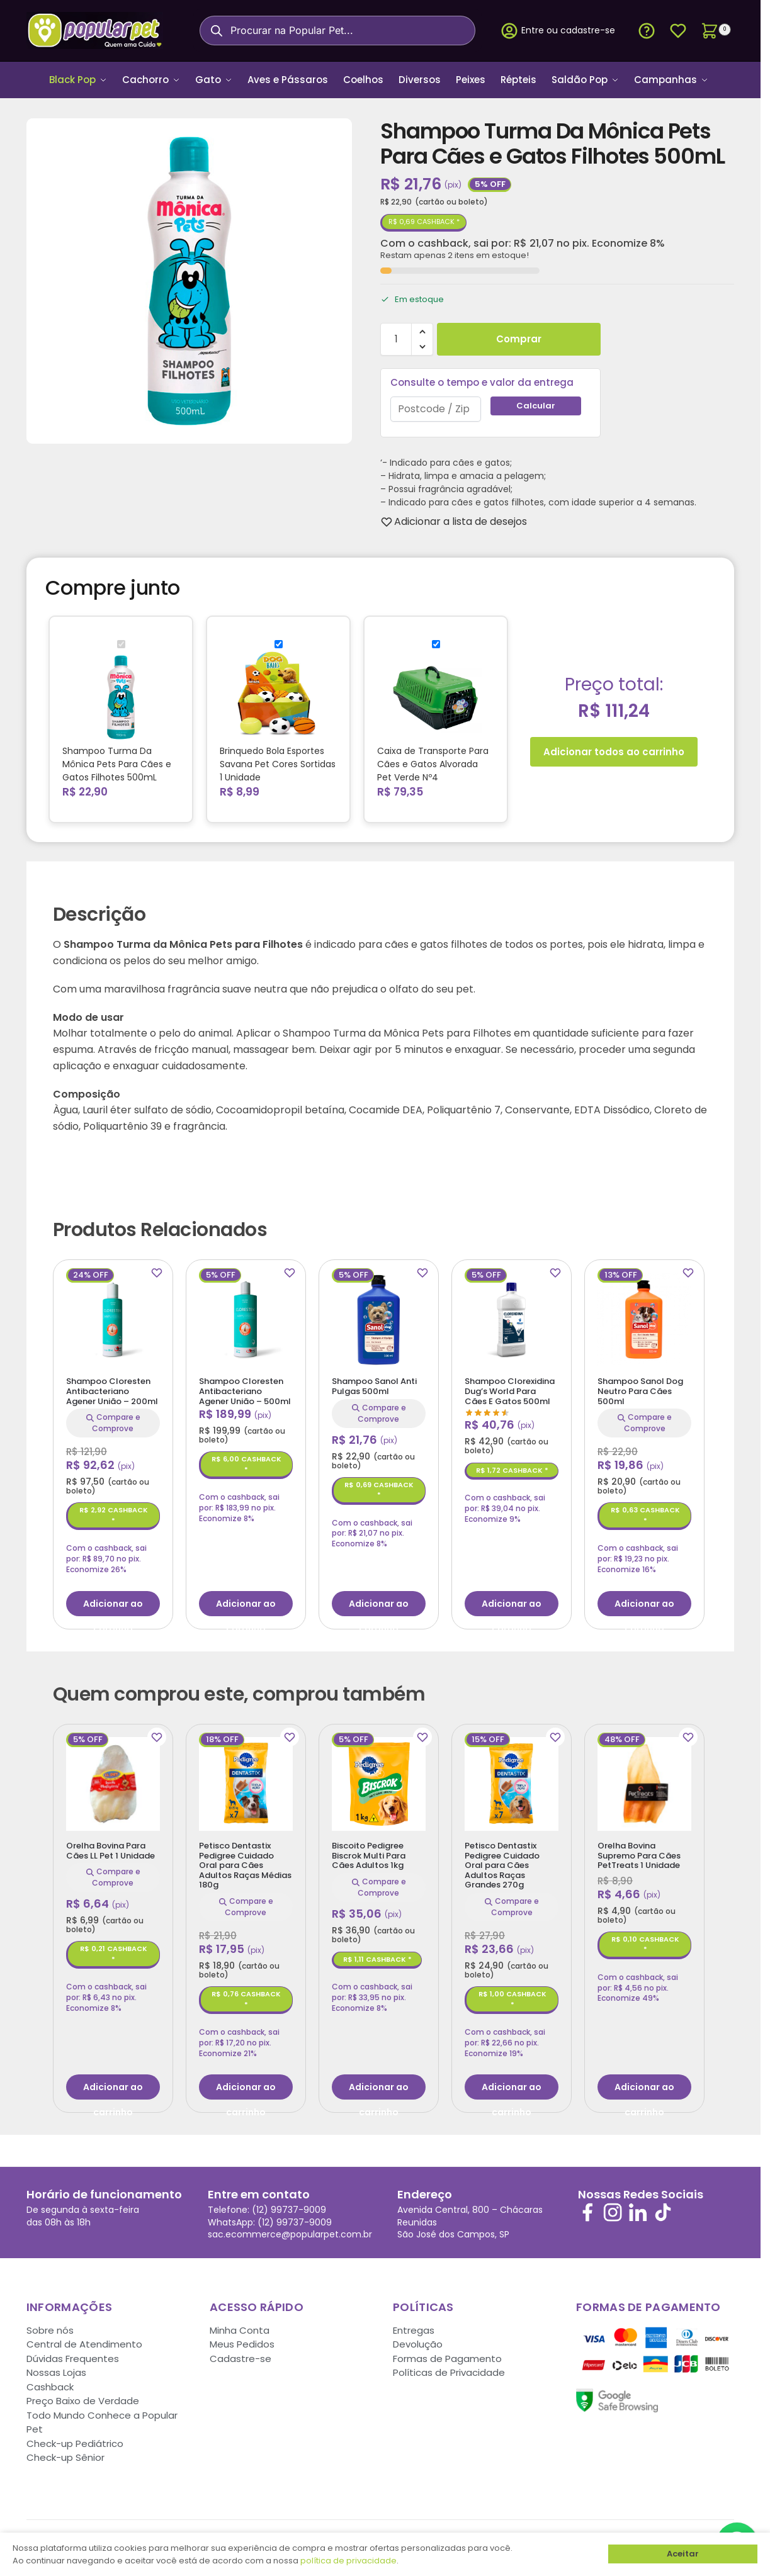 This screenshot has height=2576, width=770. I want to click on Orelha Bovina Para Cães LL Pet 1 Unidade, so click(110, 1846).